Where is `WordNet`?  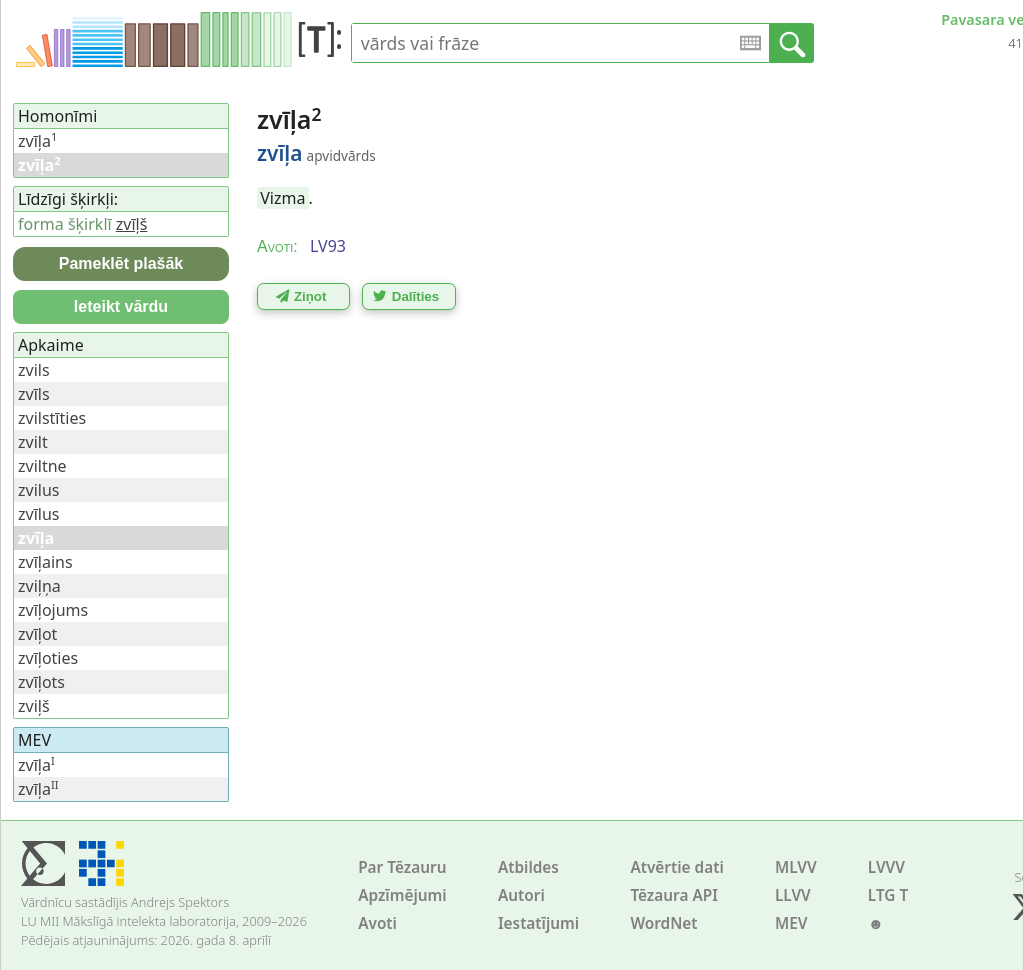 WordNet is located at coordinates (663, 923).